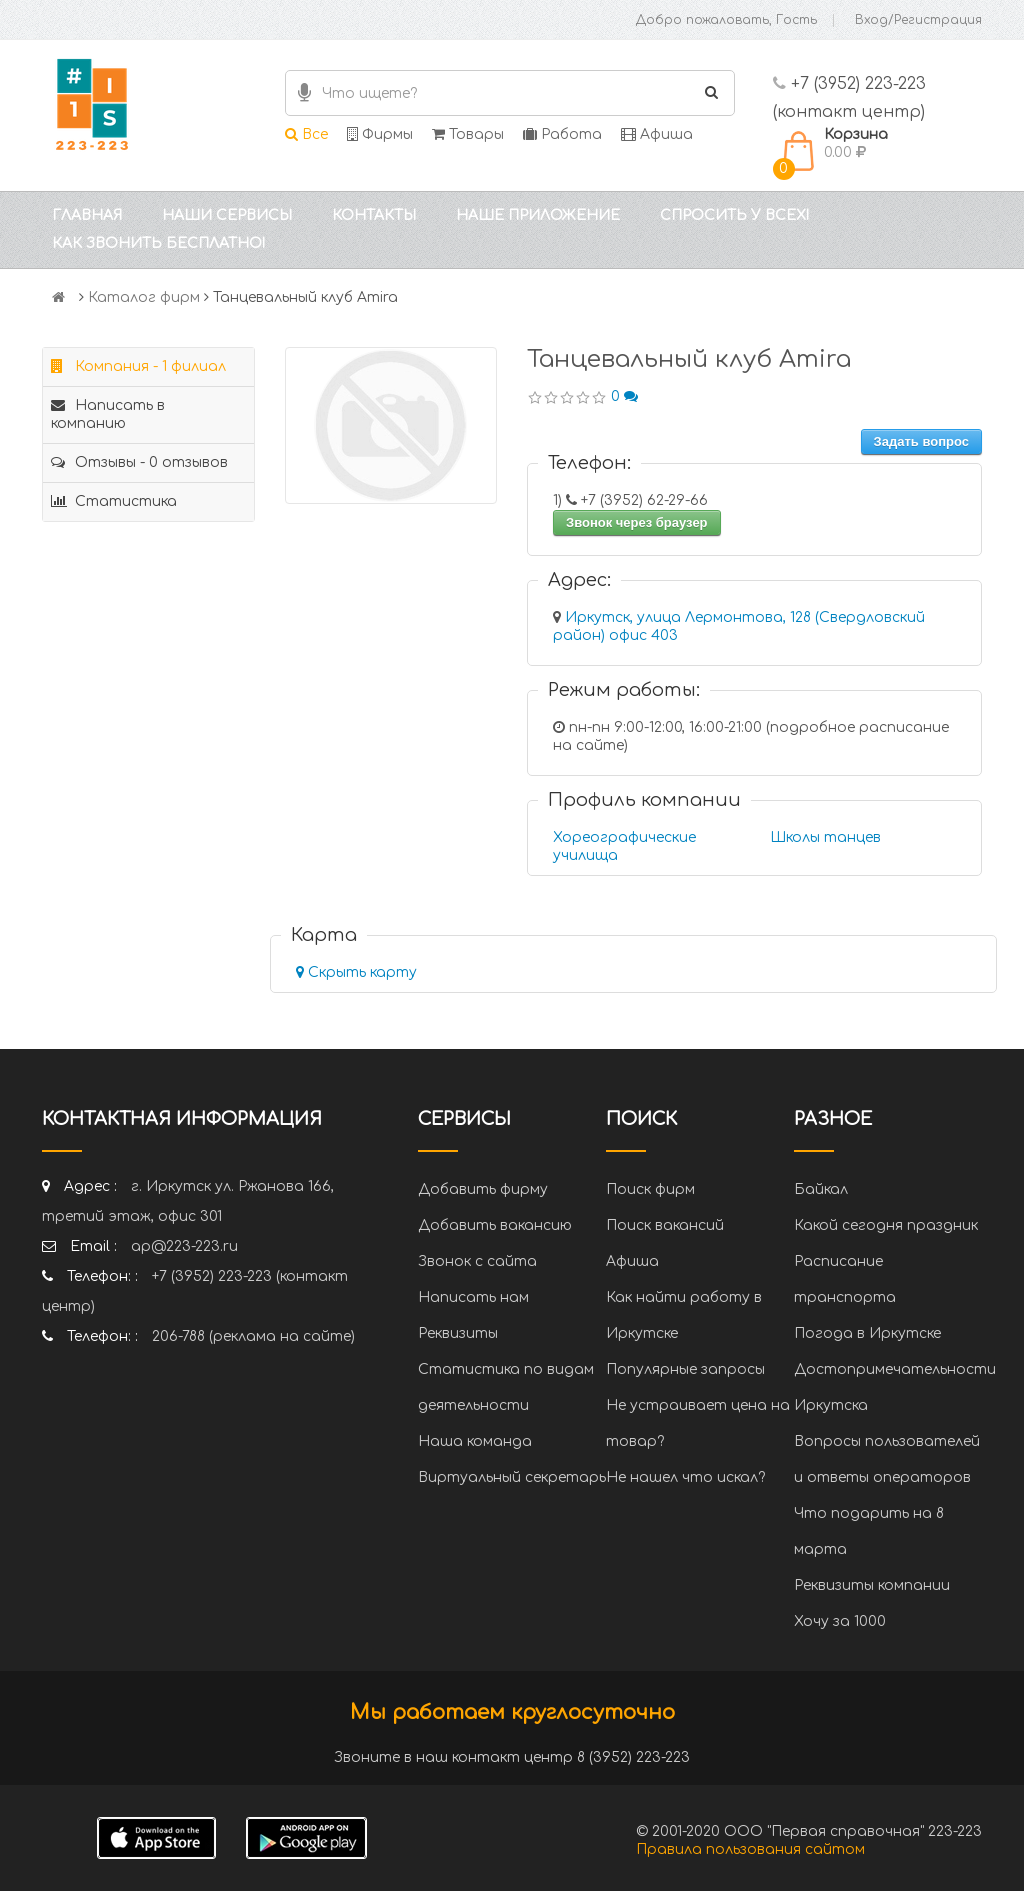 This screenshot has width=1024, height=1891. What do you see at coordinates (637, 522) in the screenshot?
I see `Звонок через браузер` at bounding box center [637, 522].